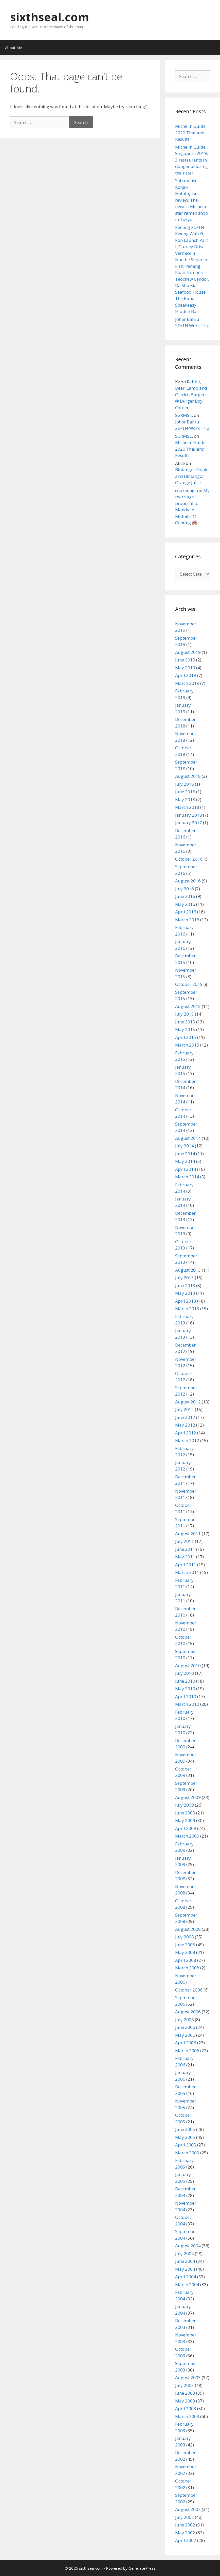 The width and height of the screenshot is (220, 2576). Describe the element at coordinates (185, 2043) in the screenshot. I see `April 2006` at that location.